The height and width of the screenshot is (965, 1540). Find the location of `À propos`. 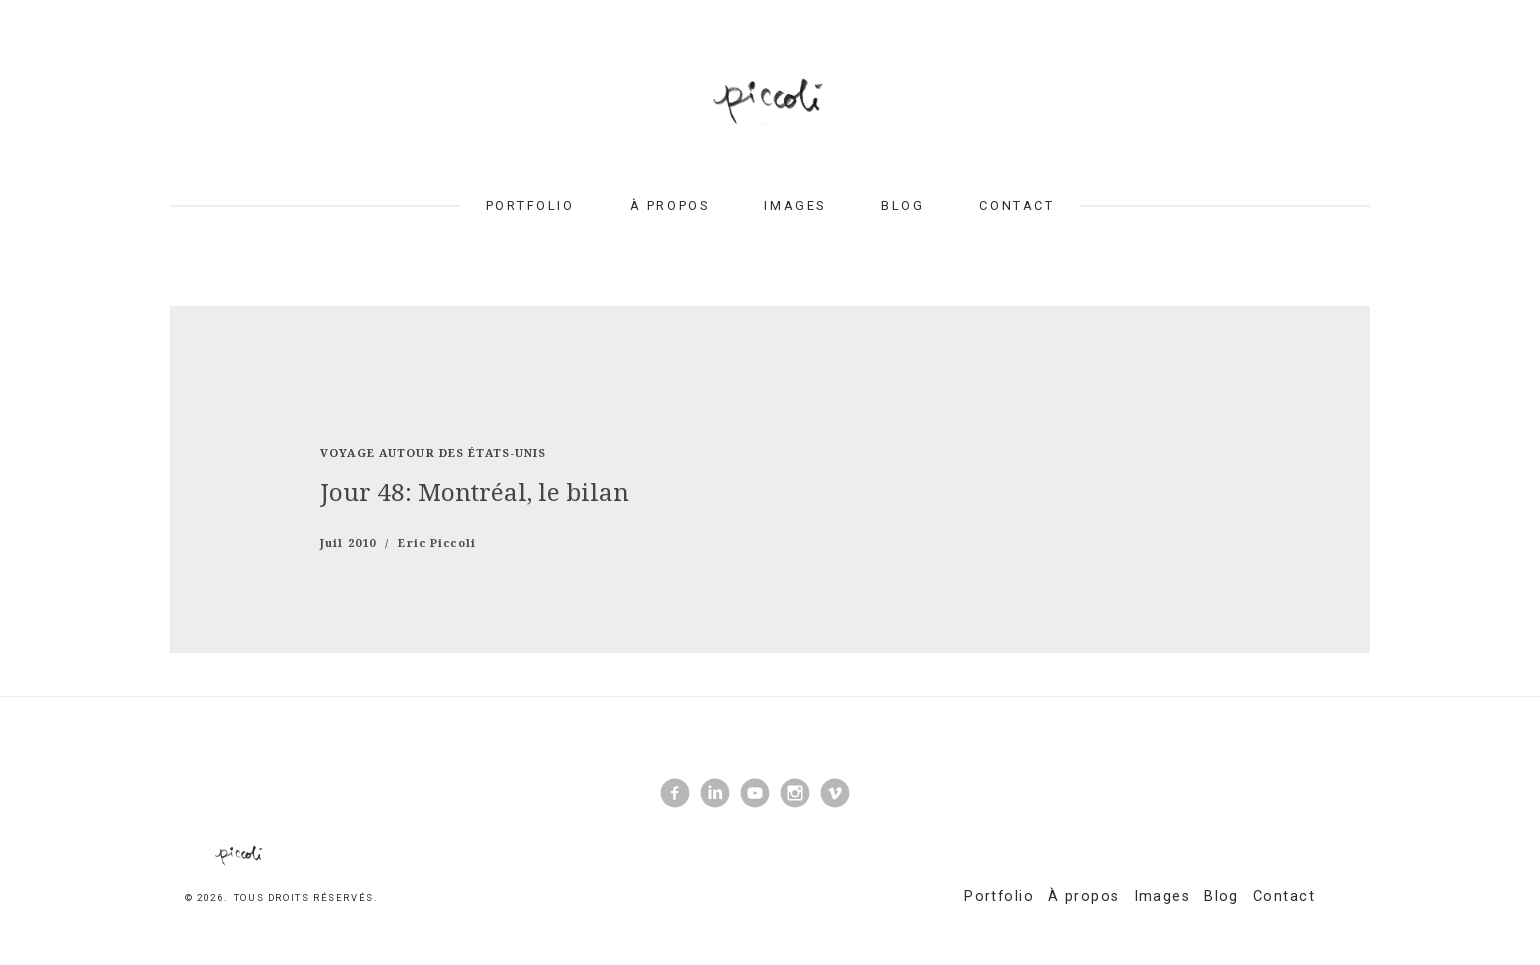

À propos is located at coordinates (669, 205).